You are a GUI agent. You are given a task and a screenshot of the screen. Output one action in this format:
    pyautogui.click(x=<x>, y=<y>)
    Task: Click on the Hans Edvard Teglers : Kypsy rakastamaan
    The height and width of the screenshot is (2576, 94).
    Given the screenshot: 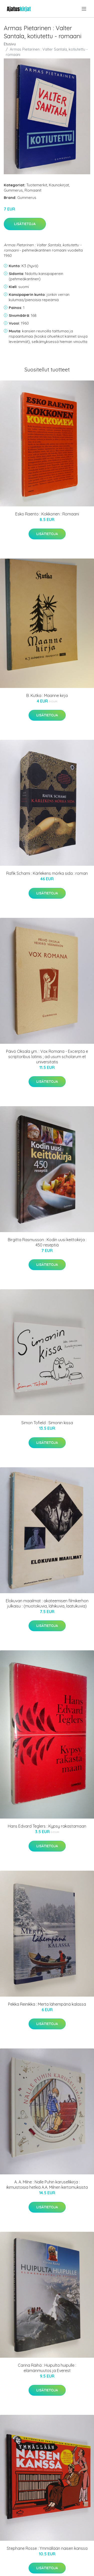 What is the action you would take?
    pyautogui.click(x=47, y=1826)
    